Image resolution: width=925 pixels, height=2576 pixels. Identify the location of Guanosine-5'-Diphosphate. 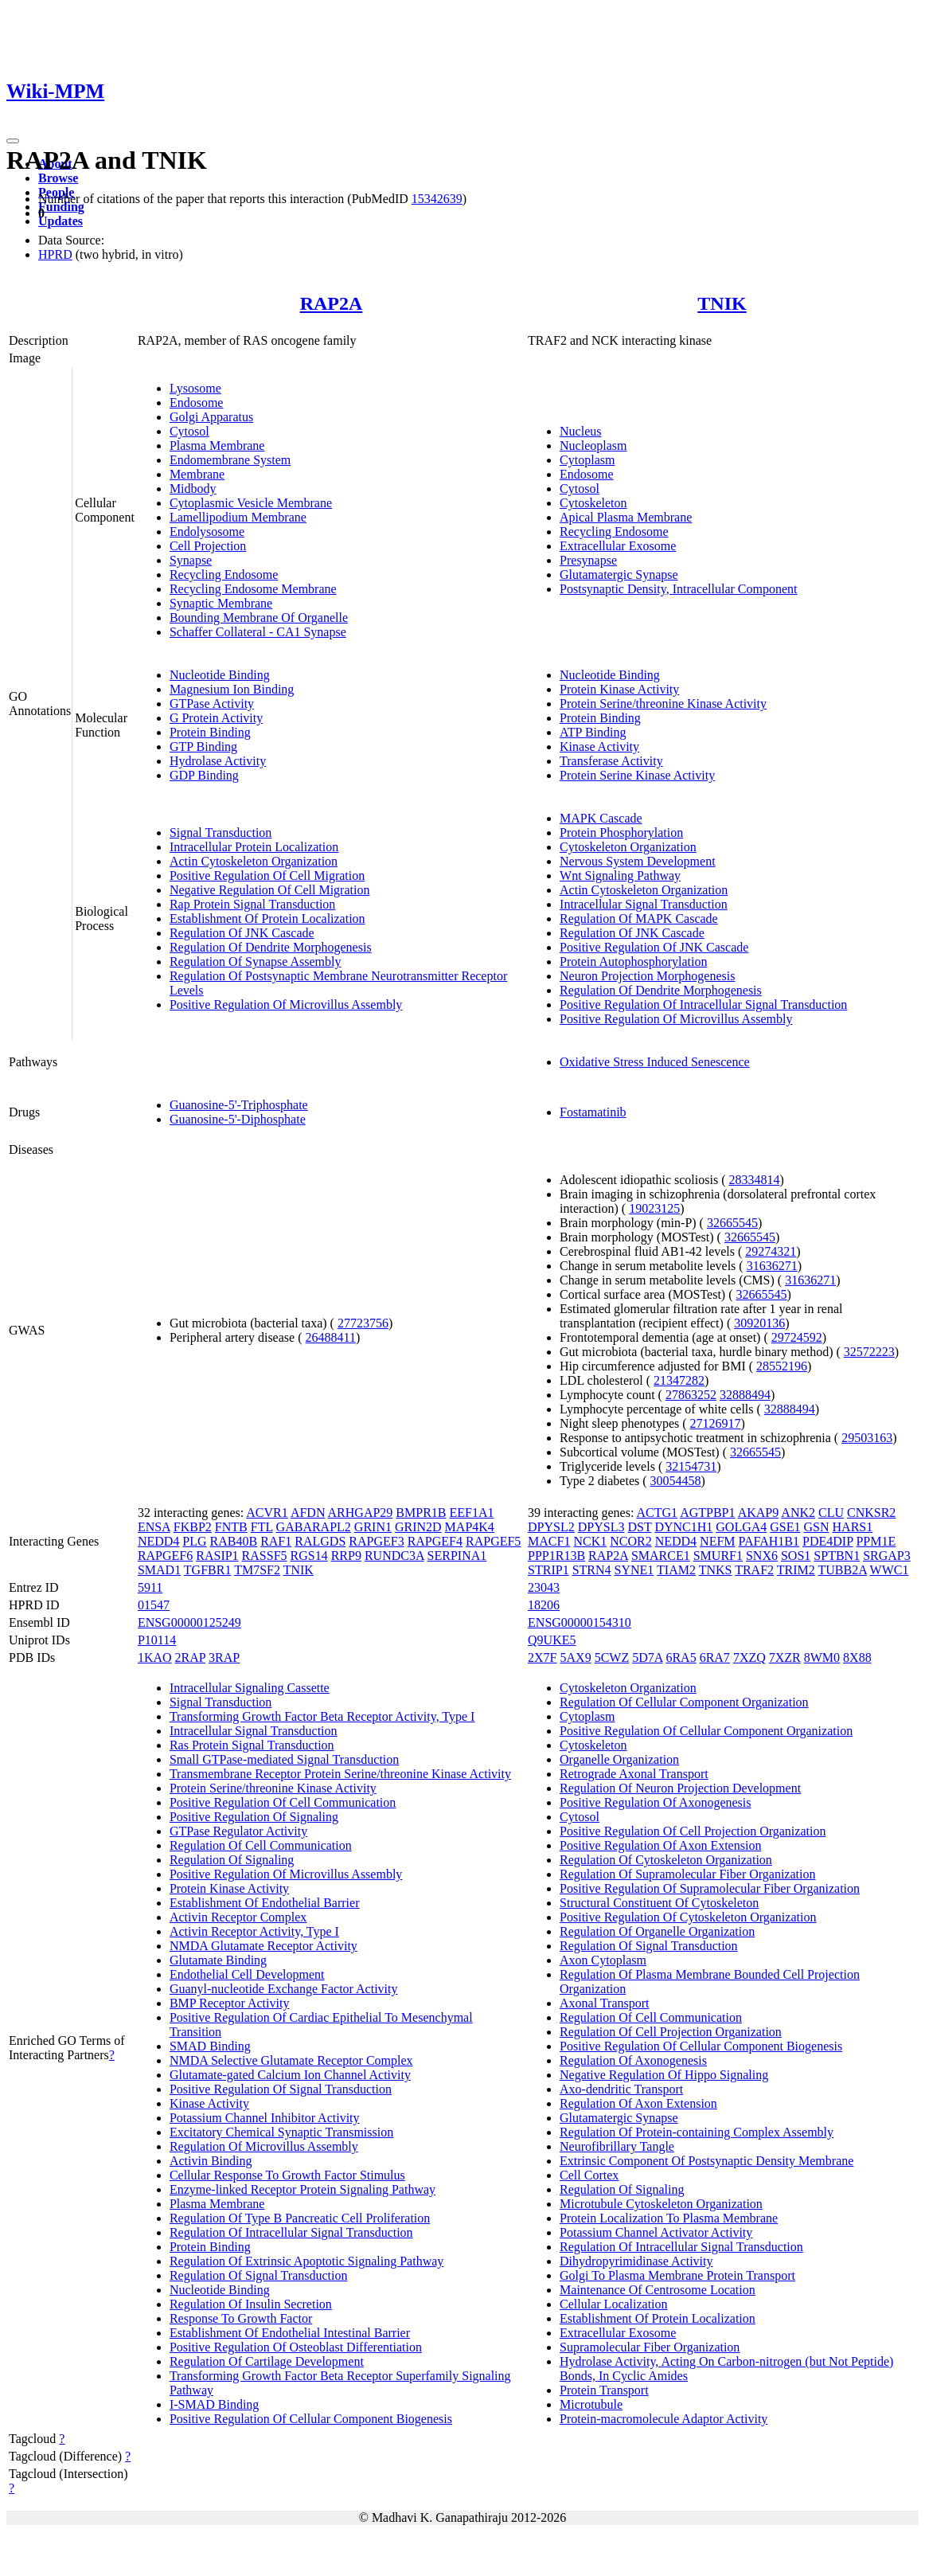
(238, 1119).